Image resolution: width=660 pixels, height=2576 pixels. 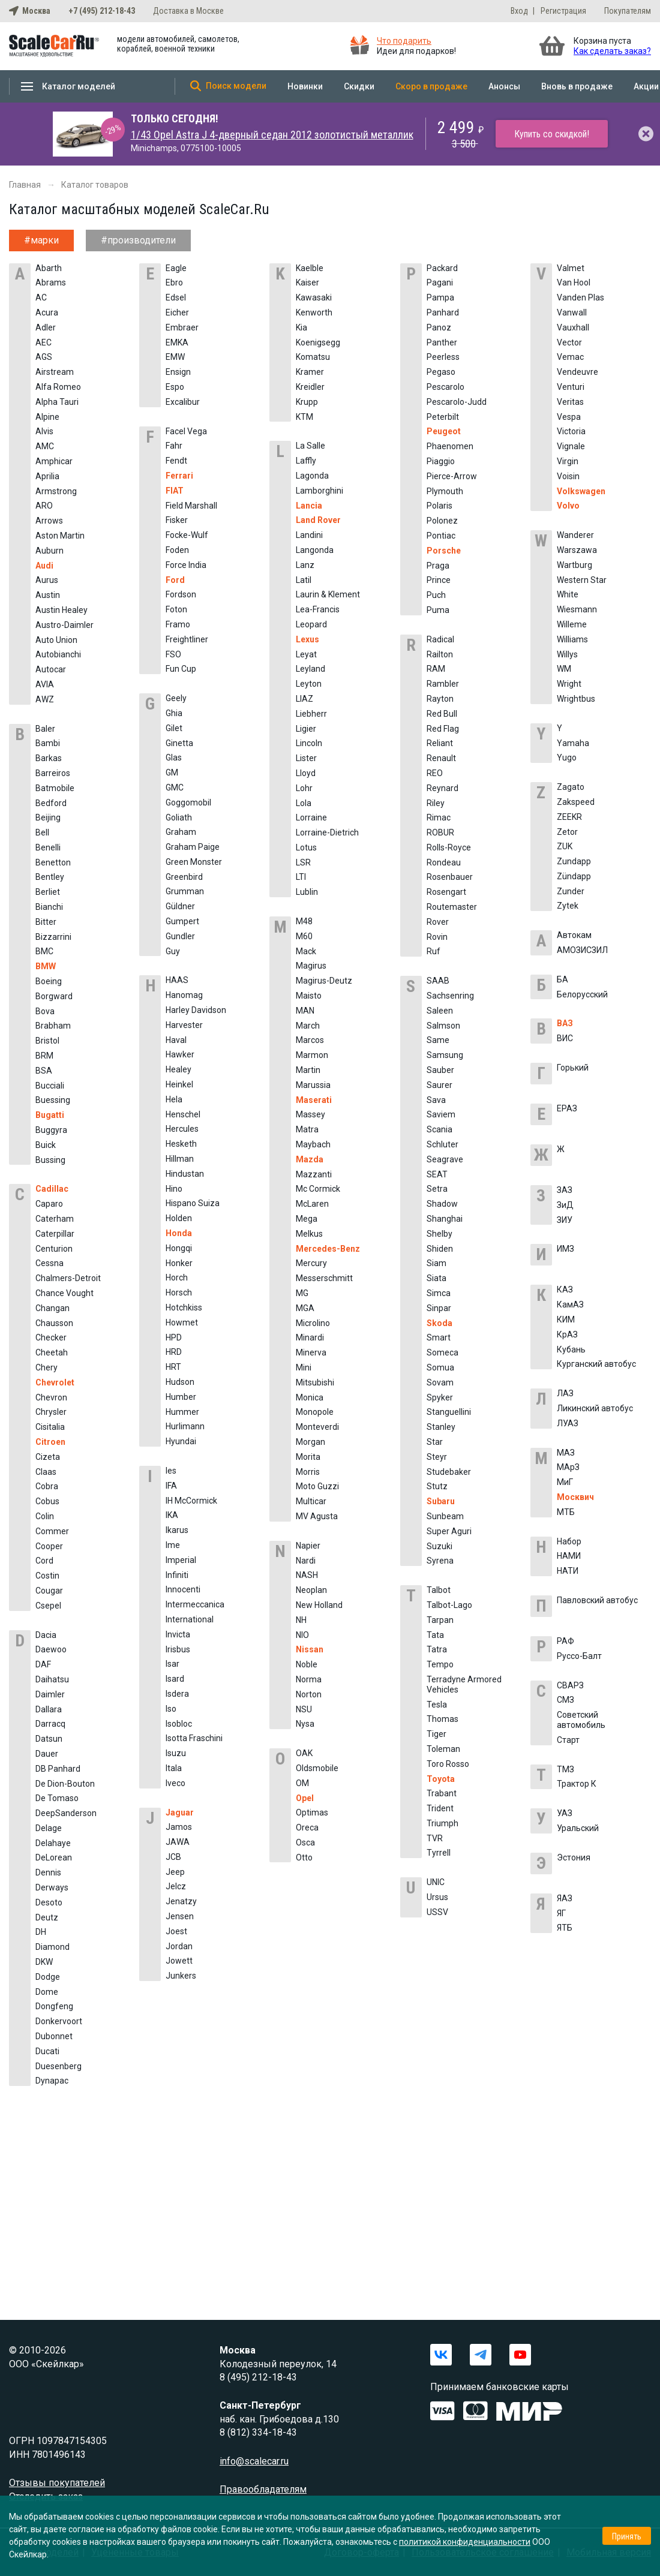 What do you see at coordinates (312, 1812) in the screenshot?
I see `Optimas` at bounding box center [312, 1812].